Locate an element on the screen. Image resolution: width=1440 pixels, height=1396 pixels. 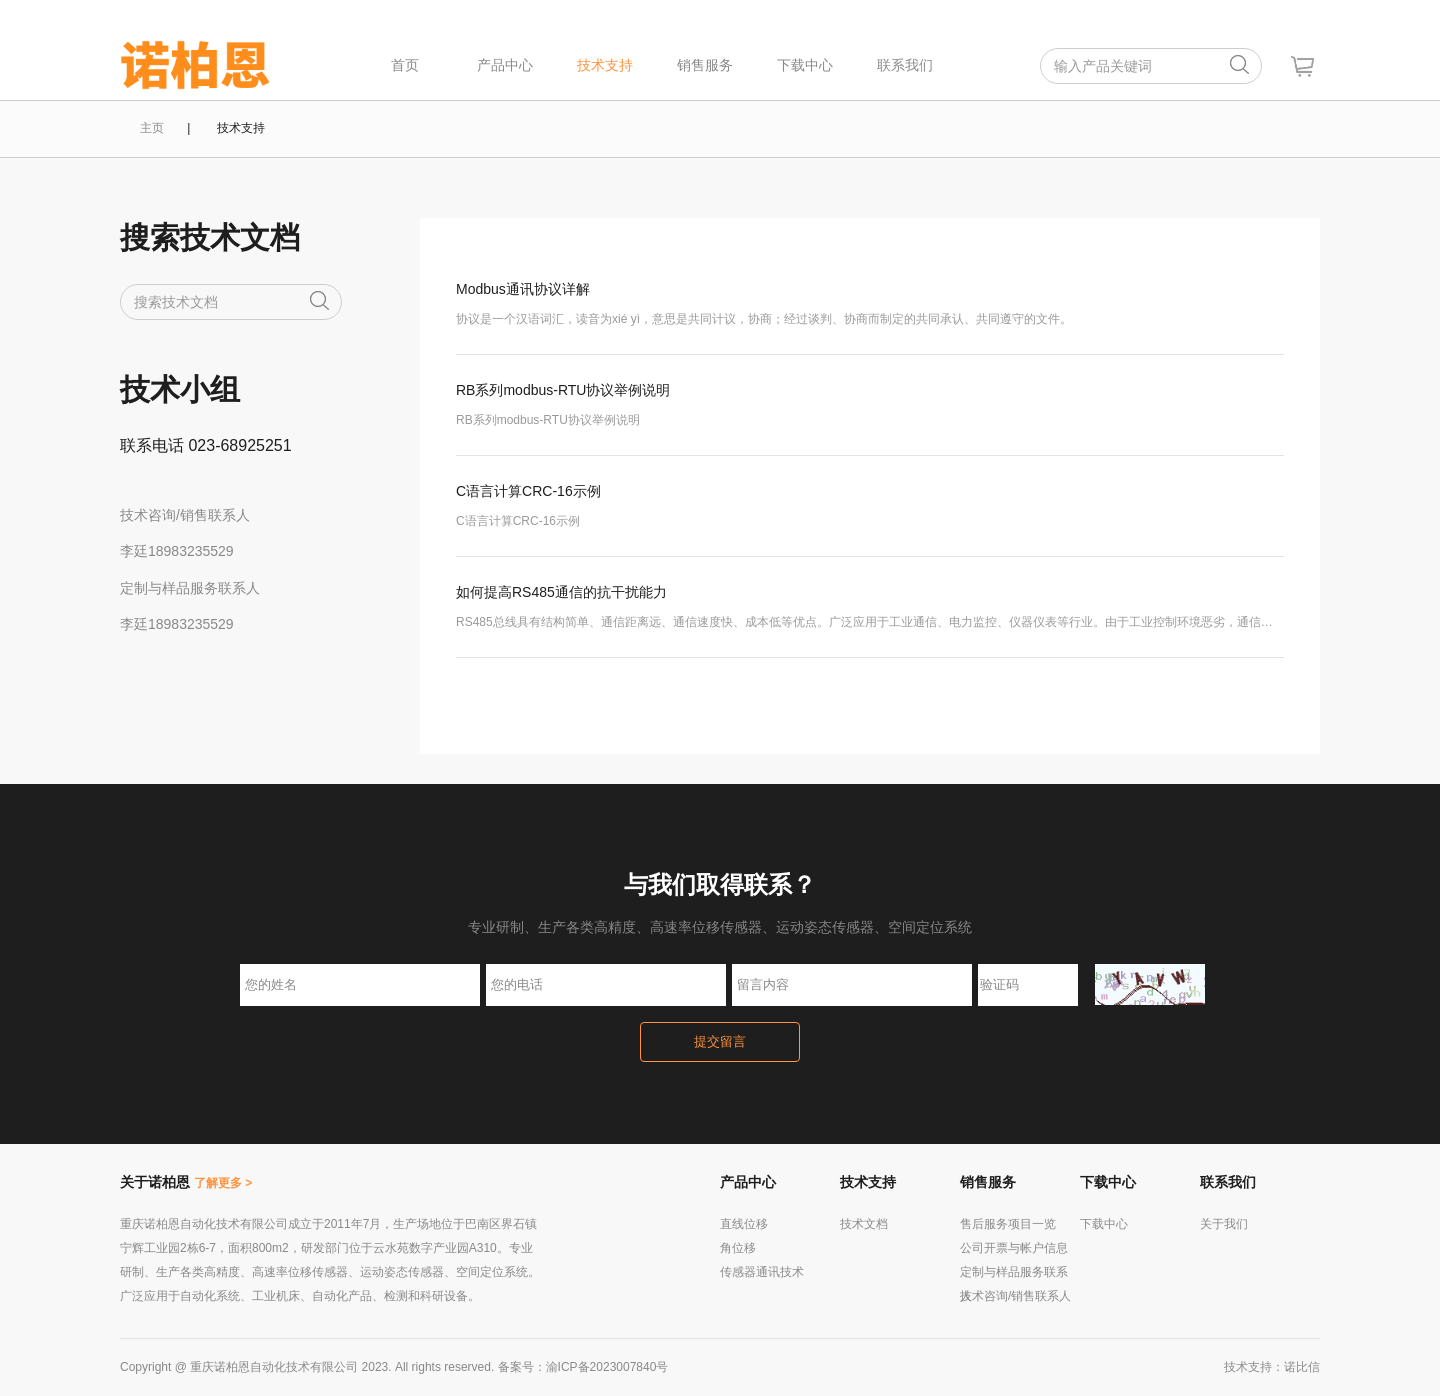
了解更多 > is located at coordinates (223, 1183).